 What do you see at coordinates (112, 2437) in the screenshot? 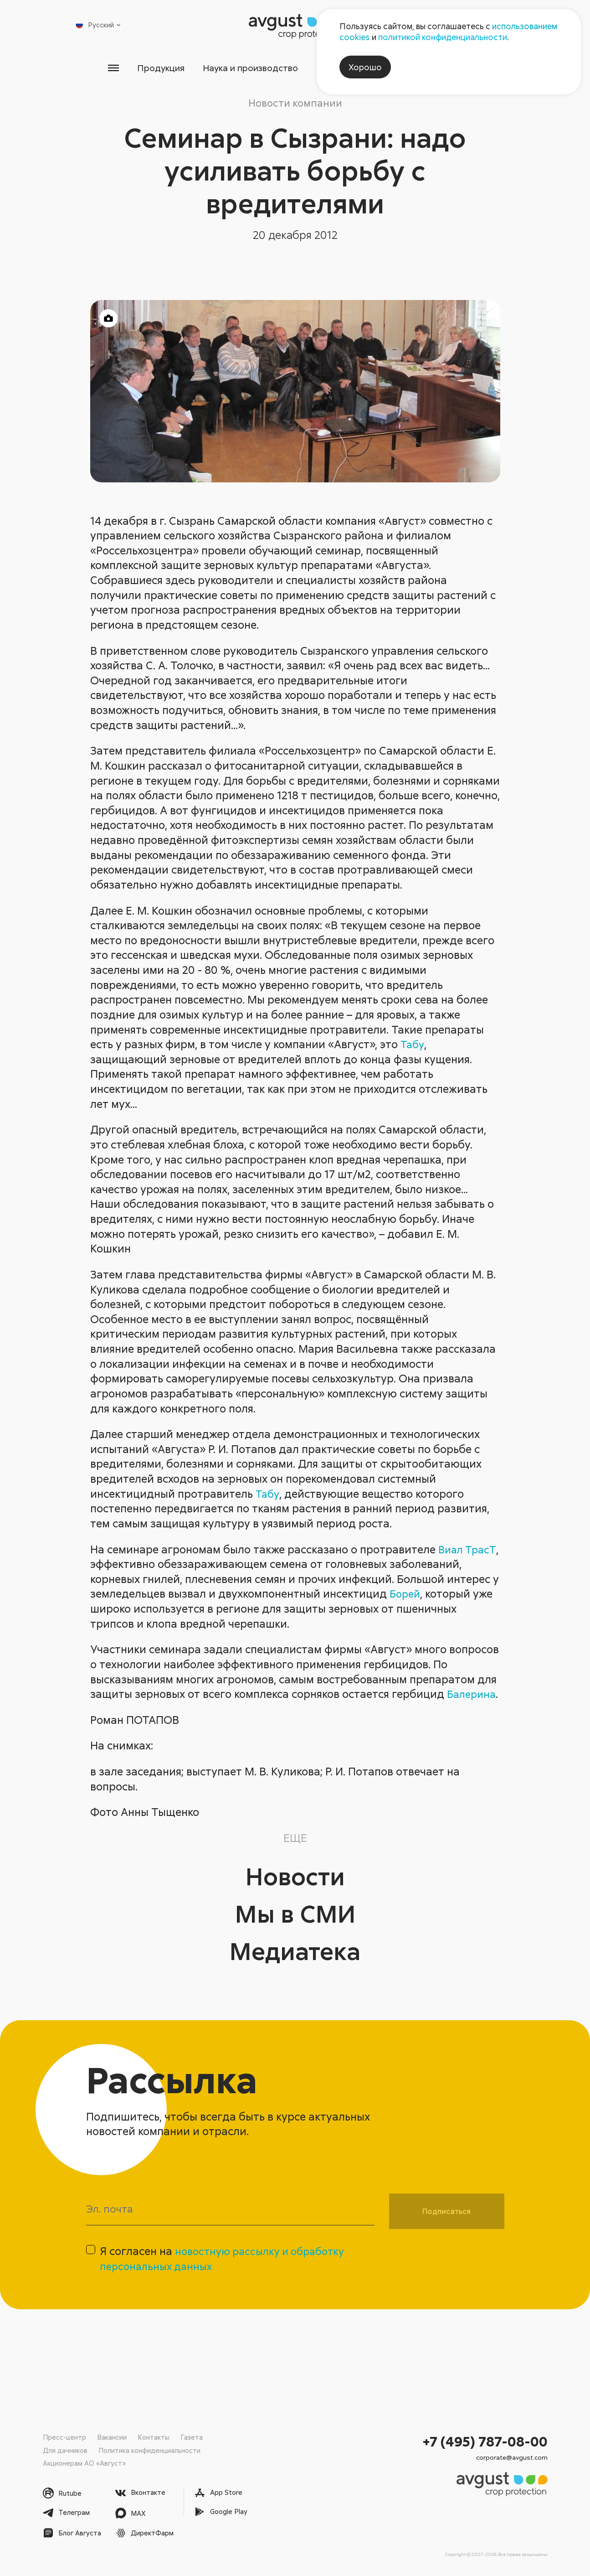
I see `Вакансии` at bounding box center [112, 2437].